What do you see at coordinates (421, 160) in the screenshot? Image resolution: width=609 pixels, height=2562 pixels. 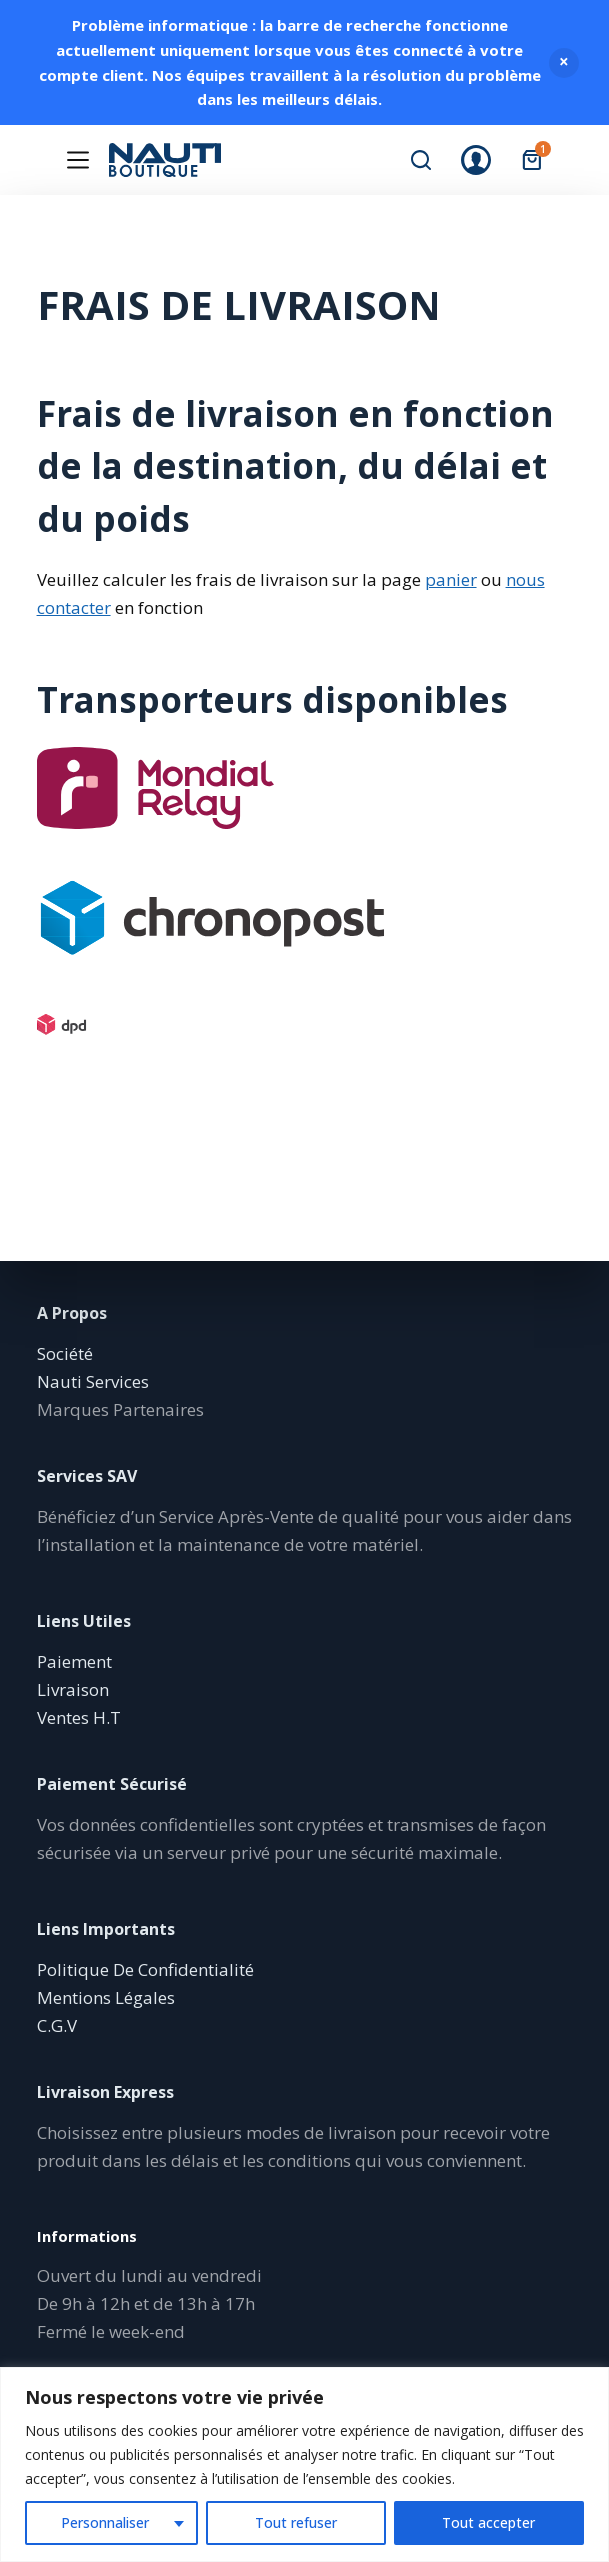 I see `[Rechercher]` at bounding box center [421, 160].